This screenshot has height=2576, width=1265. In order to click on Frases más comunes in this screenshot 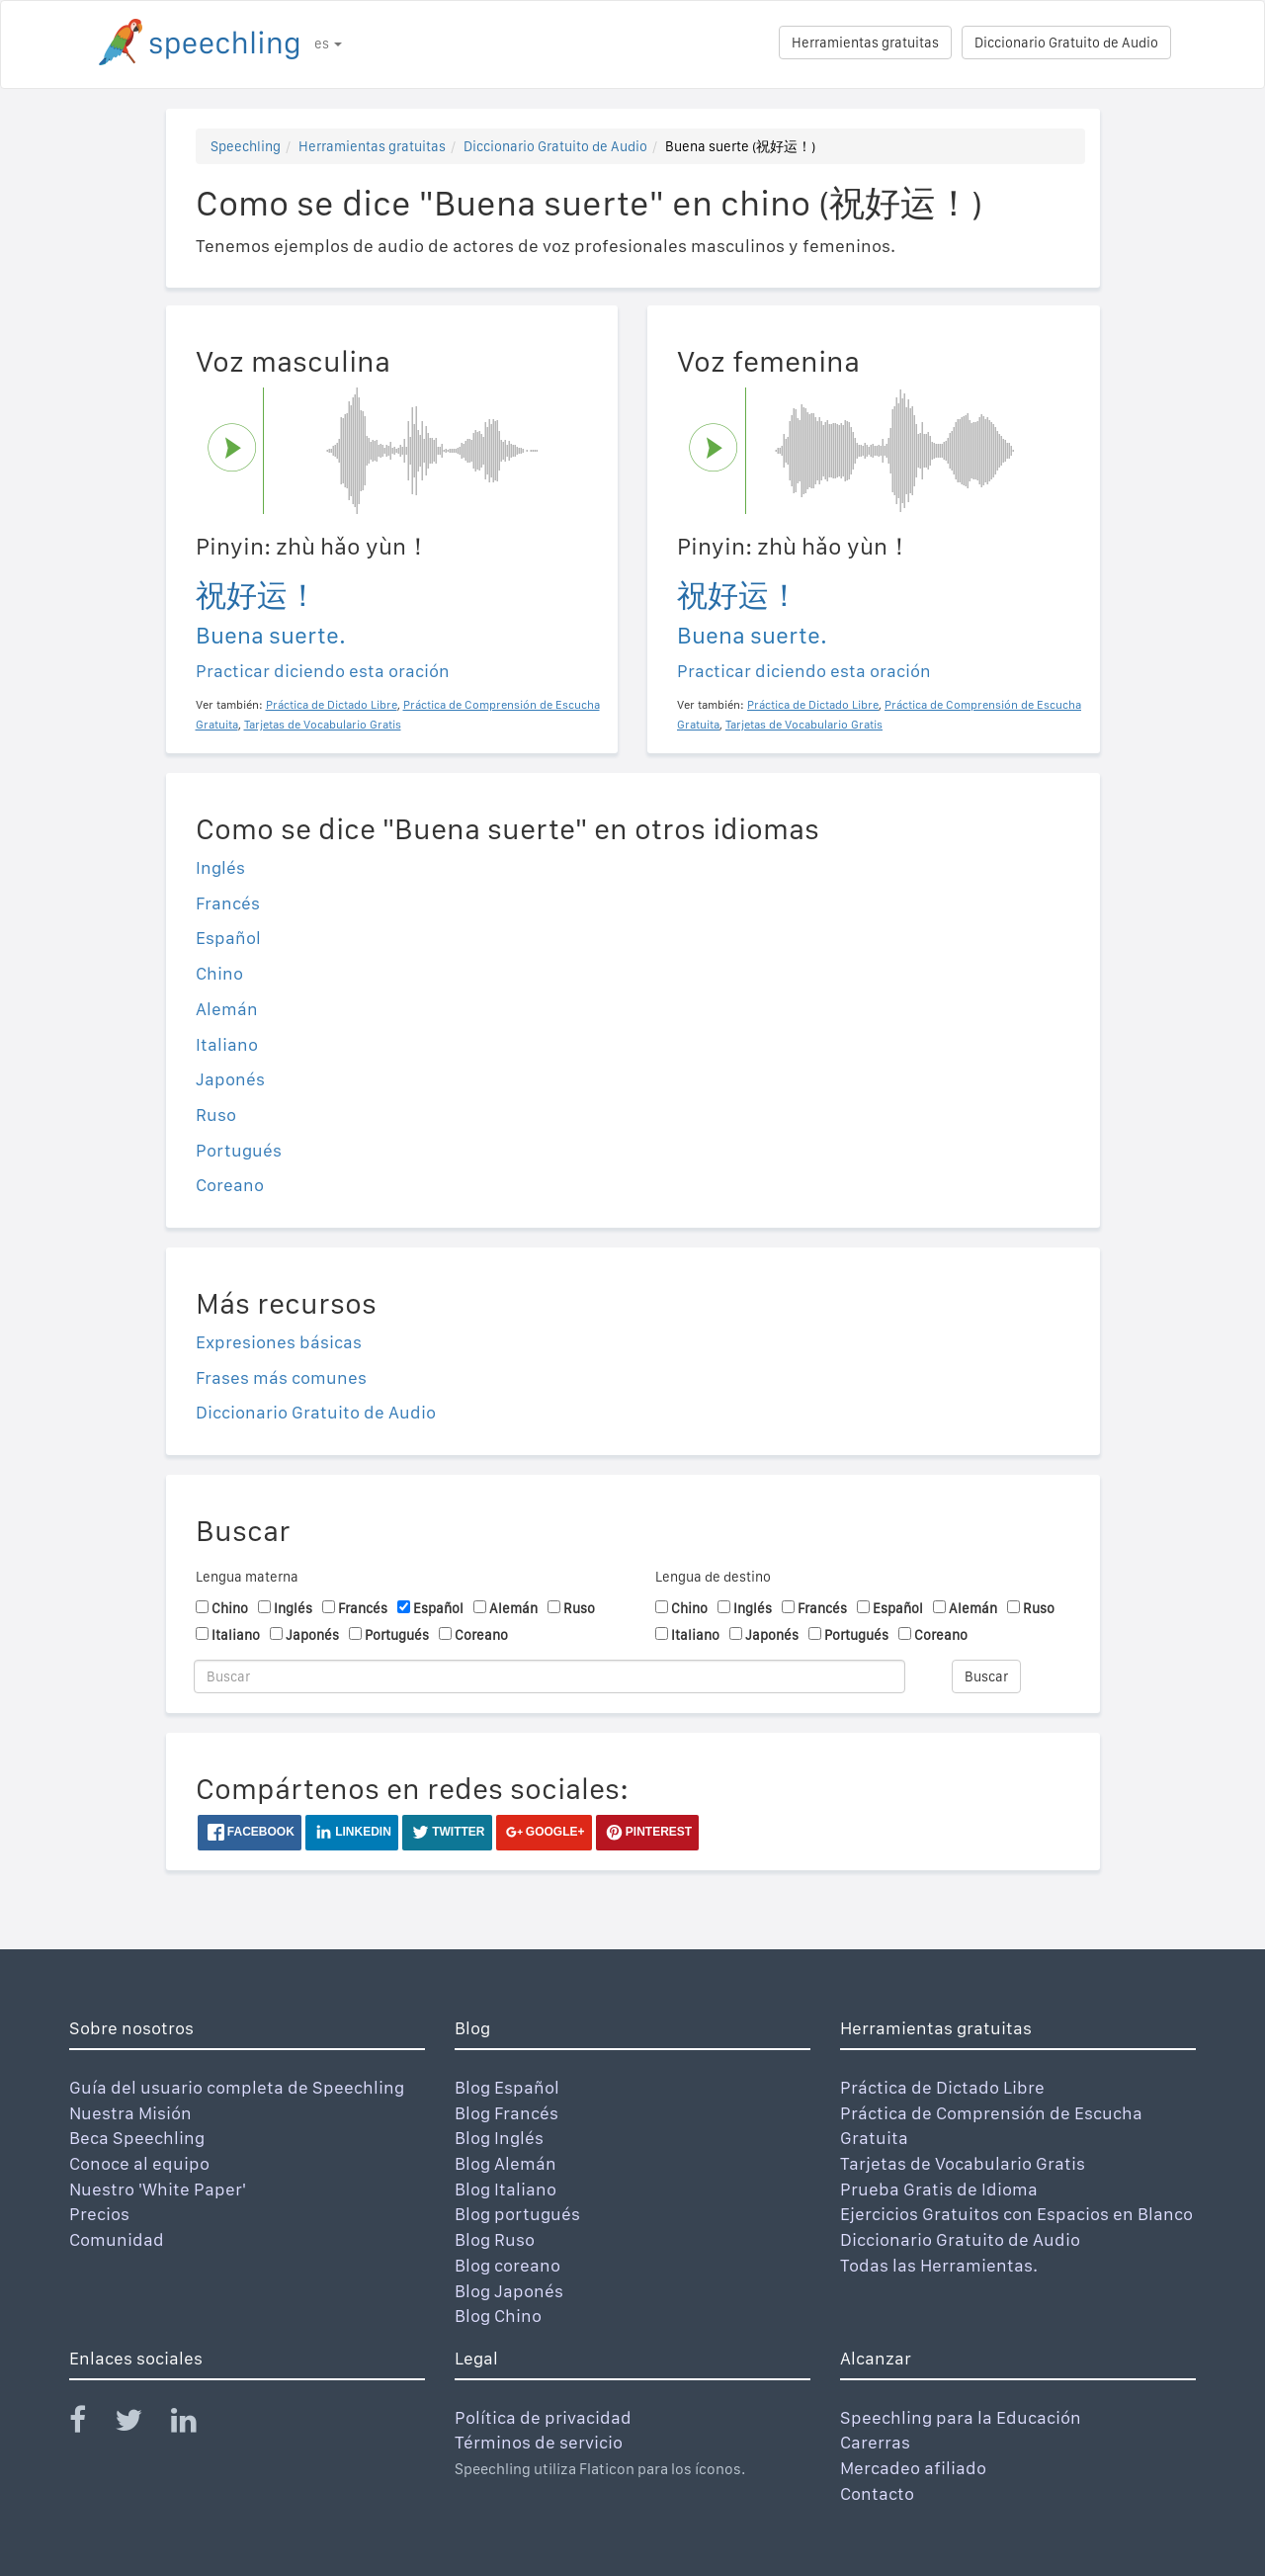, I will do `click(281, 1377)`.